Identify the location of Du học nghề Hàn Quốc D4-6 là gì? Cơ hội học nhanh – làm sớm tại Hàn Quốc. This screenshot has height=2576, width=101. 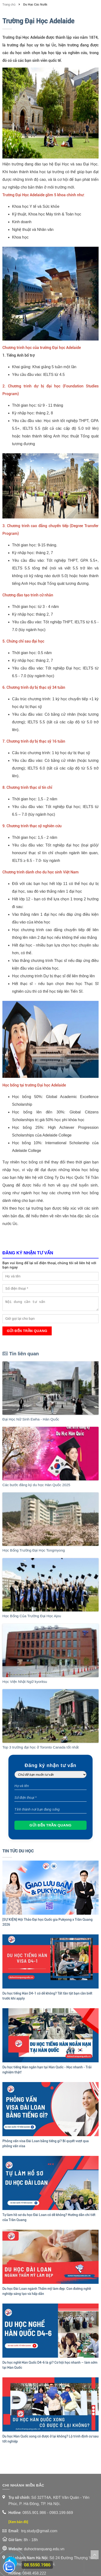
(49, 2365).